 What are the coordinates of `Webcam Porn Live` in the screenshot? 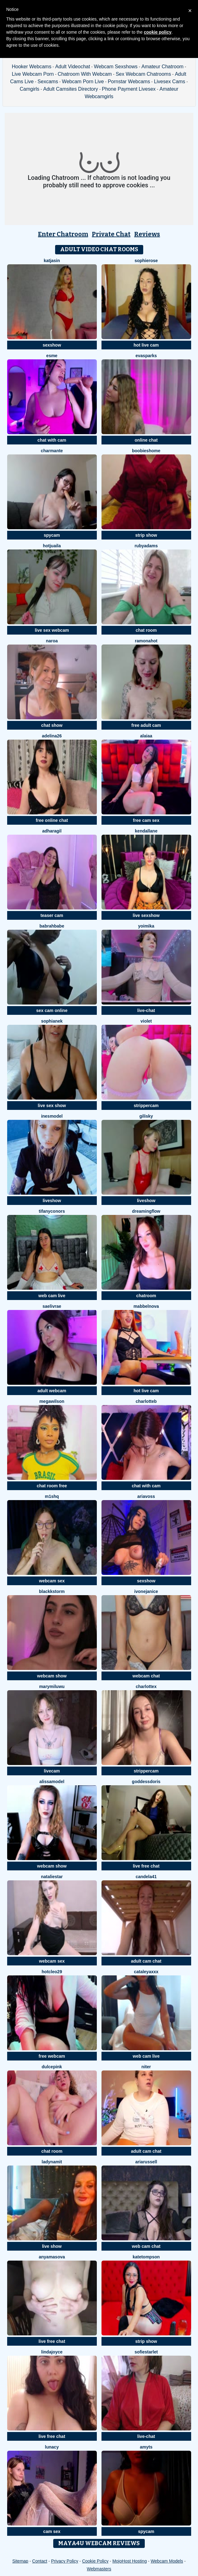 It's located at (83, 81).